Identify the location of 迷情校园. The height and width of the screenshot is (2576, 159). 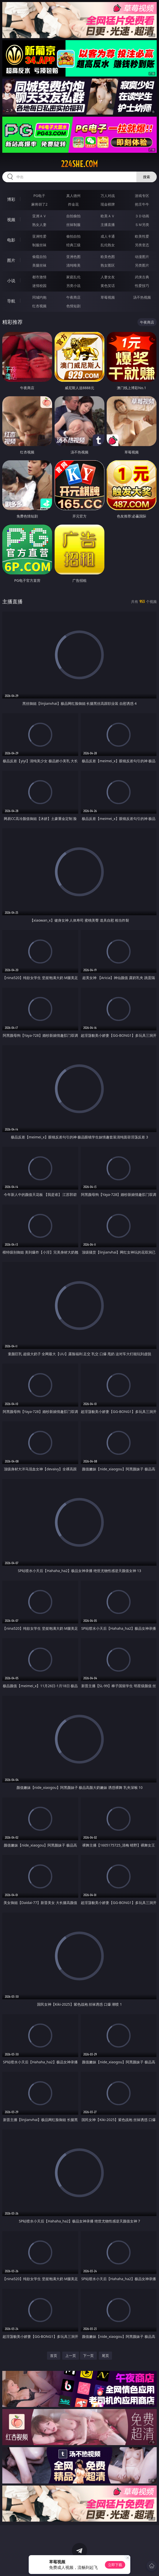
(39, 285).